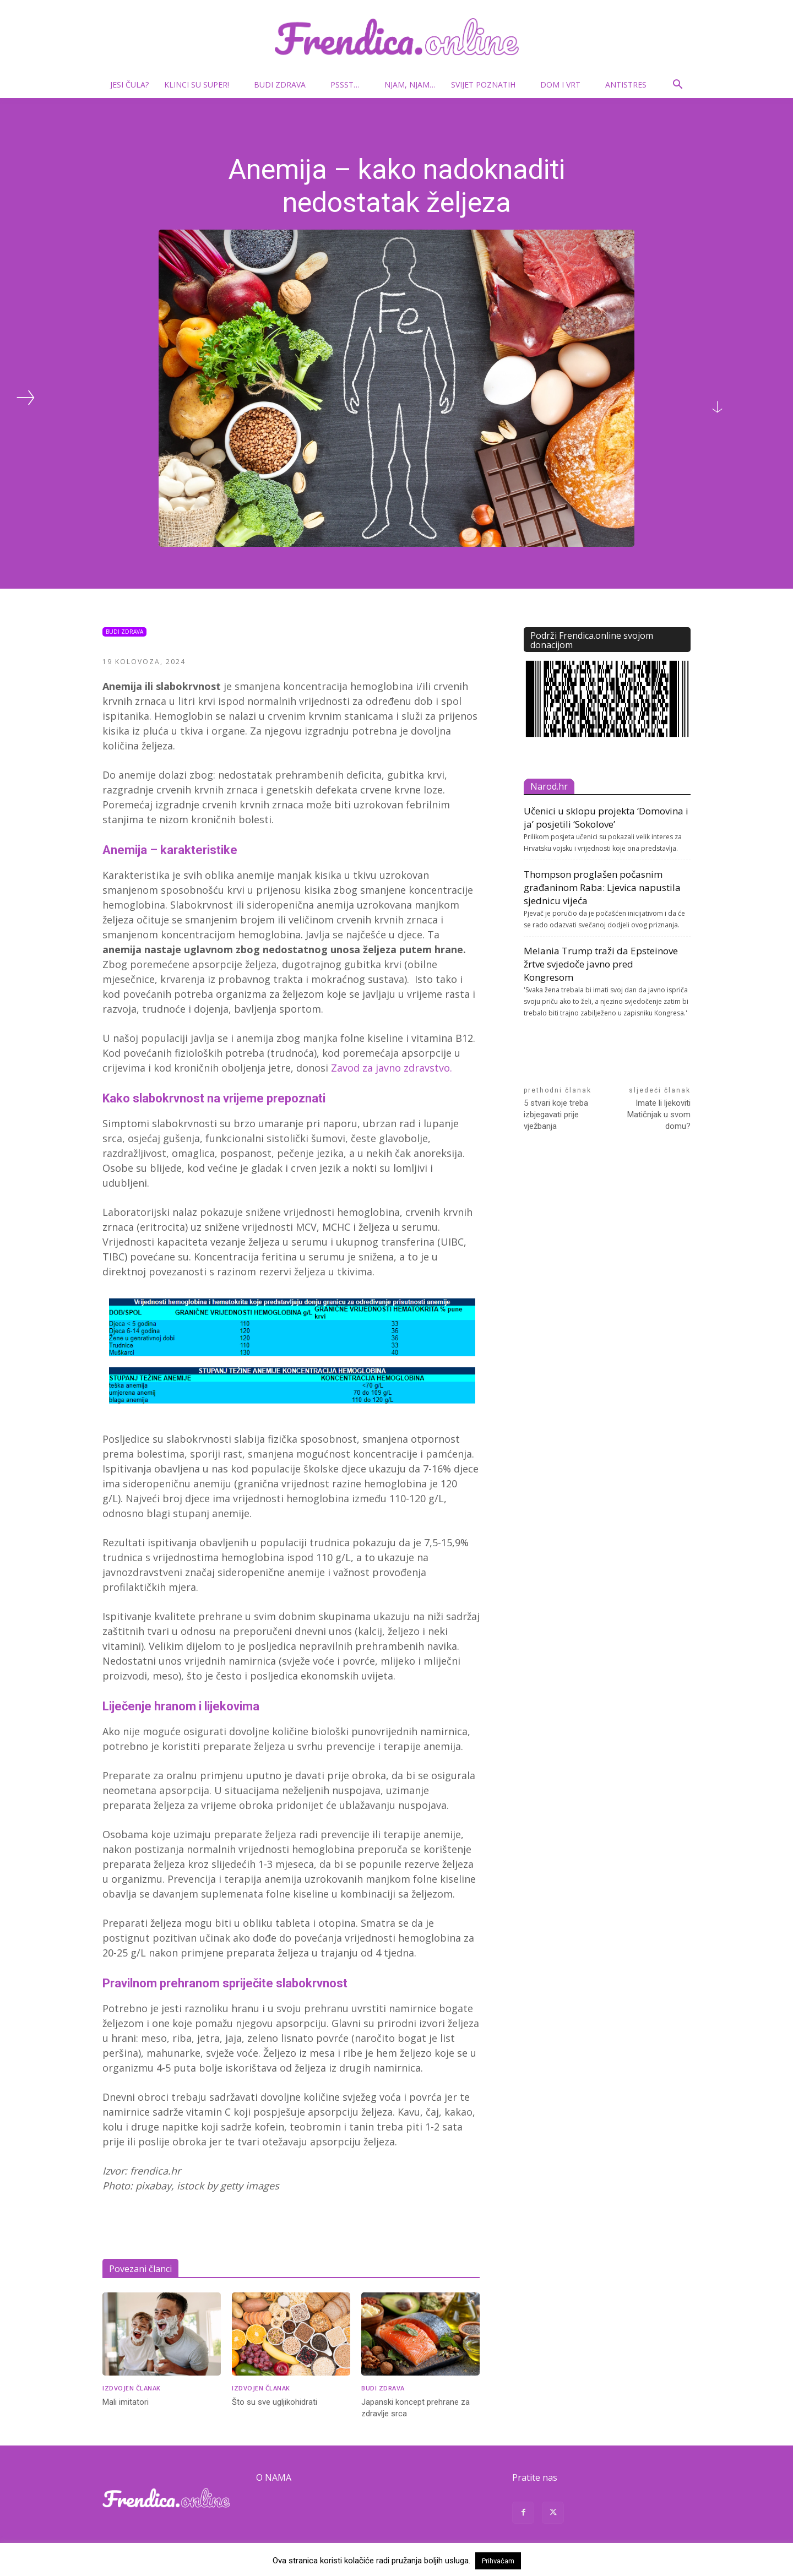  Describe the element at coordinates (129, 84) in the screenshot. I see `Jesi čula?` at that location.